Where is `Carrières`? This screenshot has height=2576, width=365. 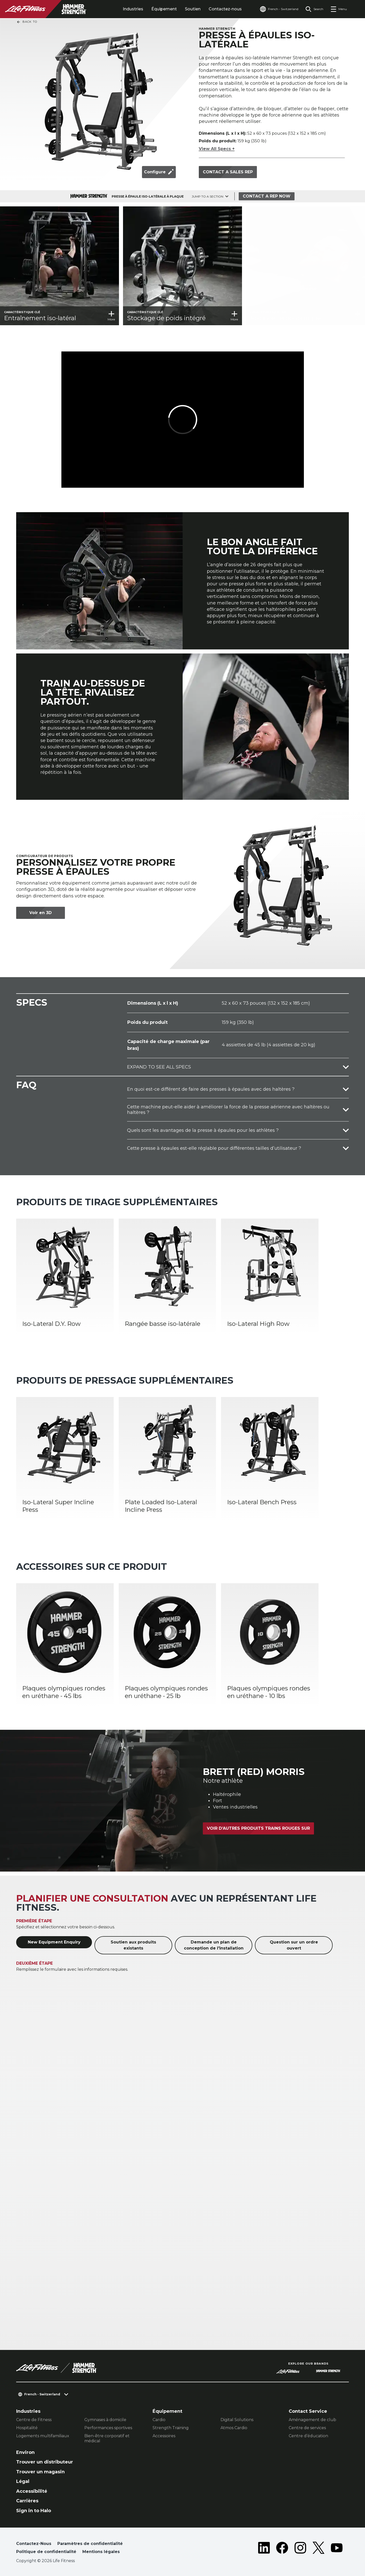
Carrières is located at coordinates (27, 2501).